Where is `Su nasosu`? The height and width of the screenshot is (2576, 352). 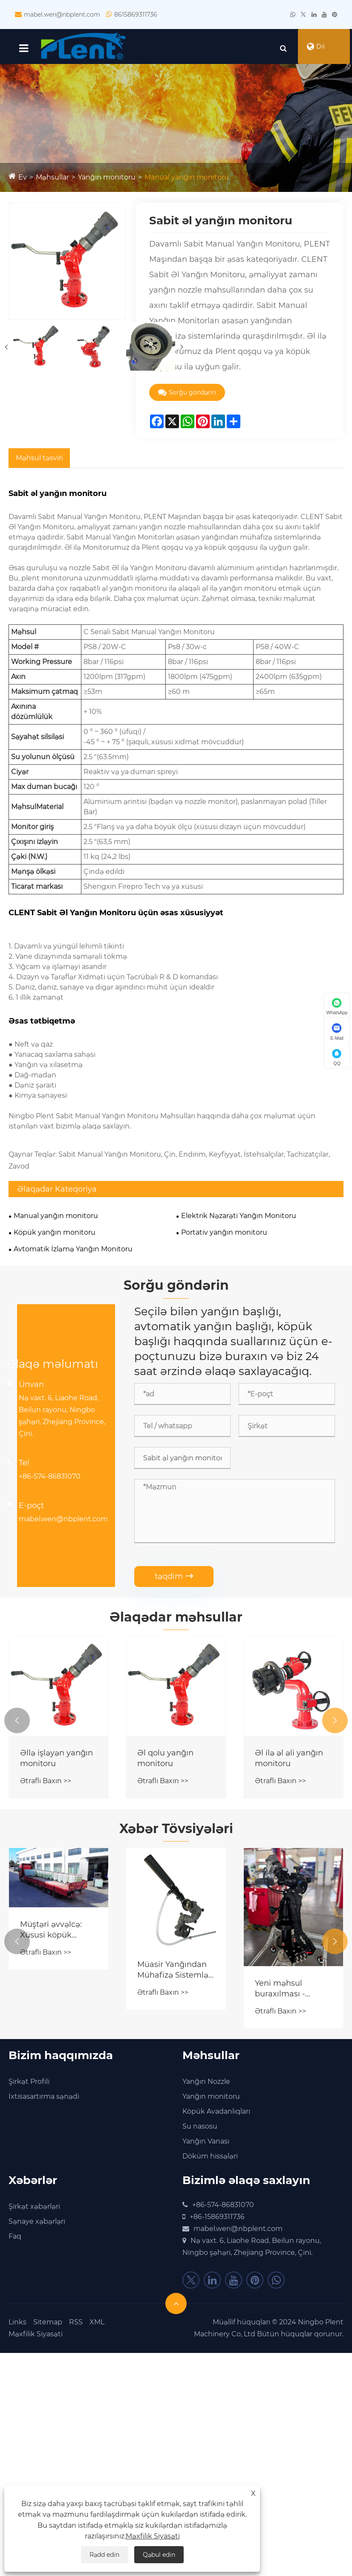
Su nasosu is located at coordinates (199, 2130).